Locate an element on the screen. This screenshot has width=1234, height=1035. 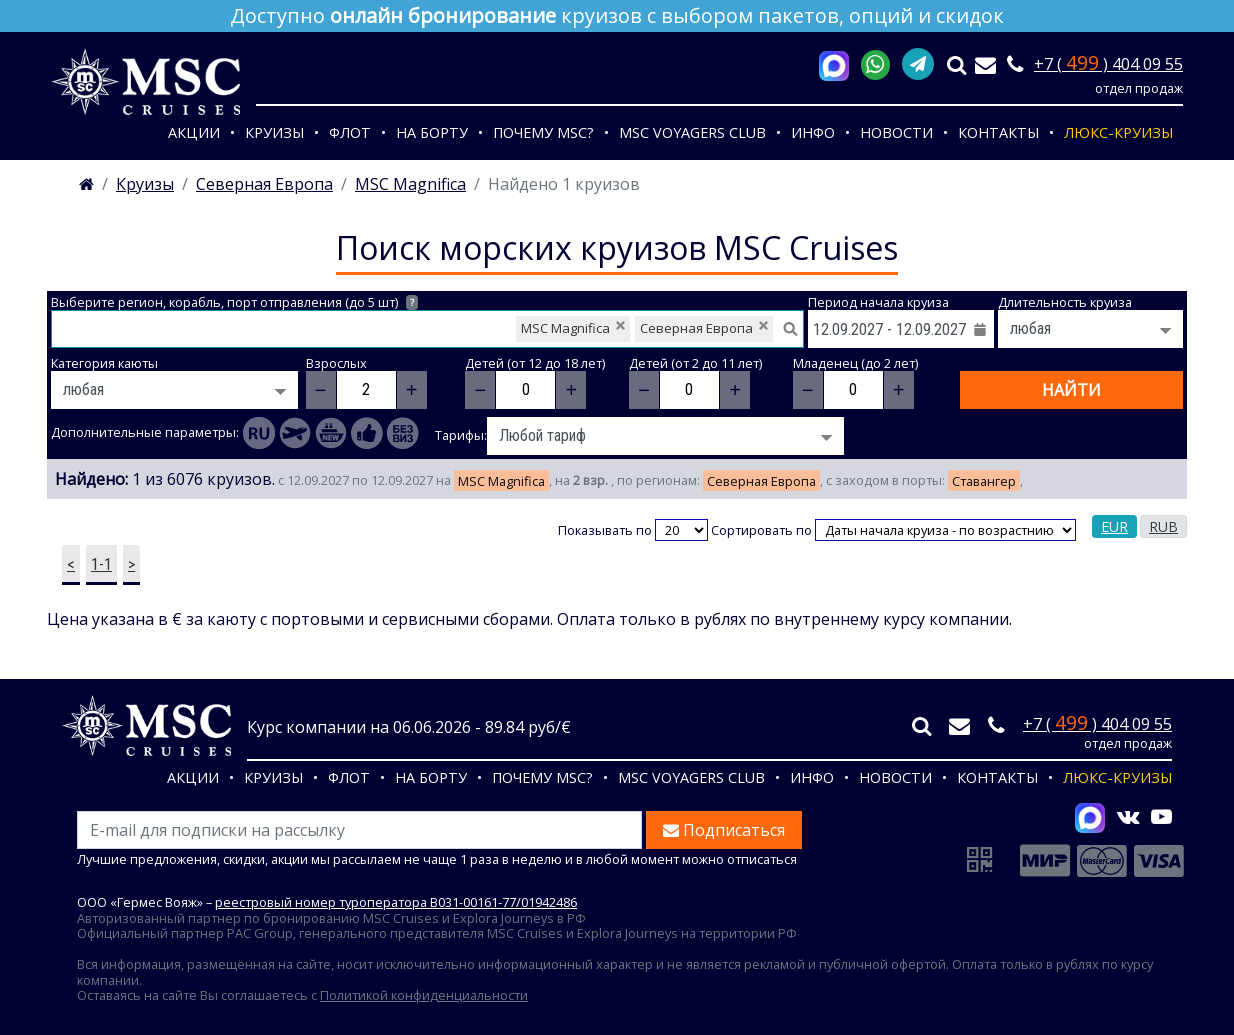
Политикой конфиденциальности is located at coordinates (424, 995).